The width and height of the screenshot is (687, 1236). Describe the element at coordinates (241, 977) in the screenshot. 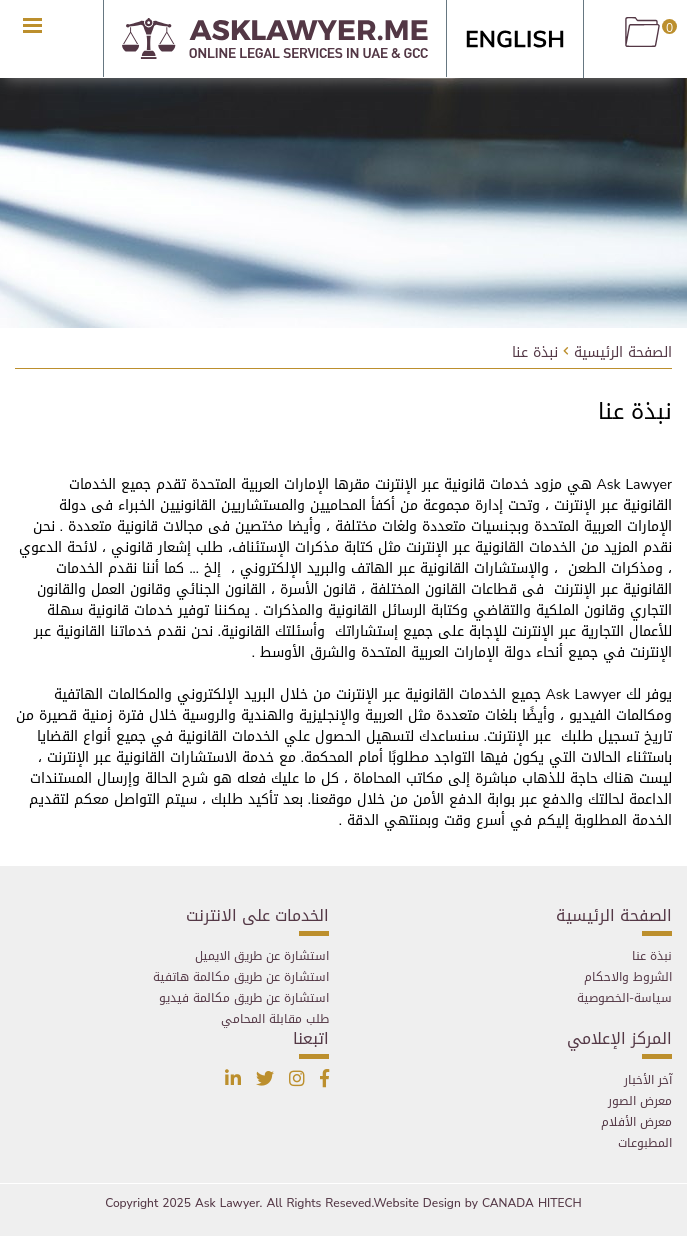

I see `استشارة عن طريق مكالمة هاتفية` at that location.